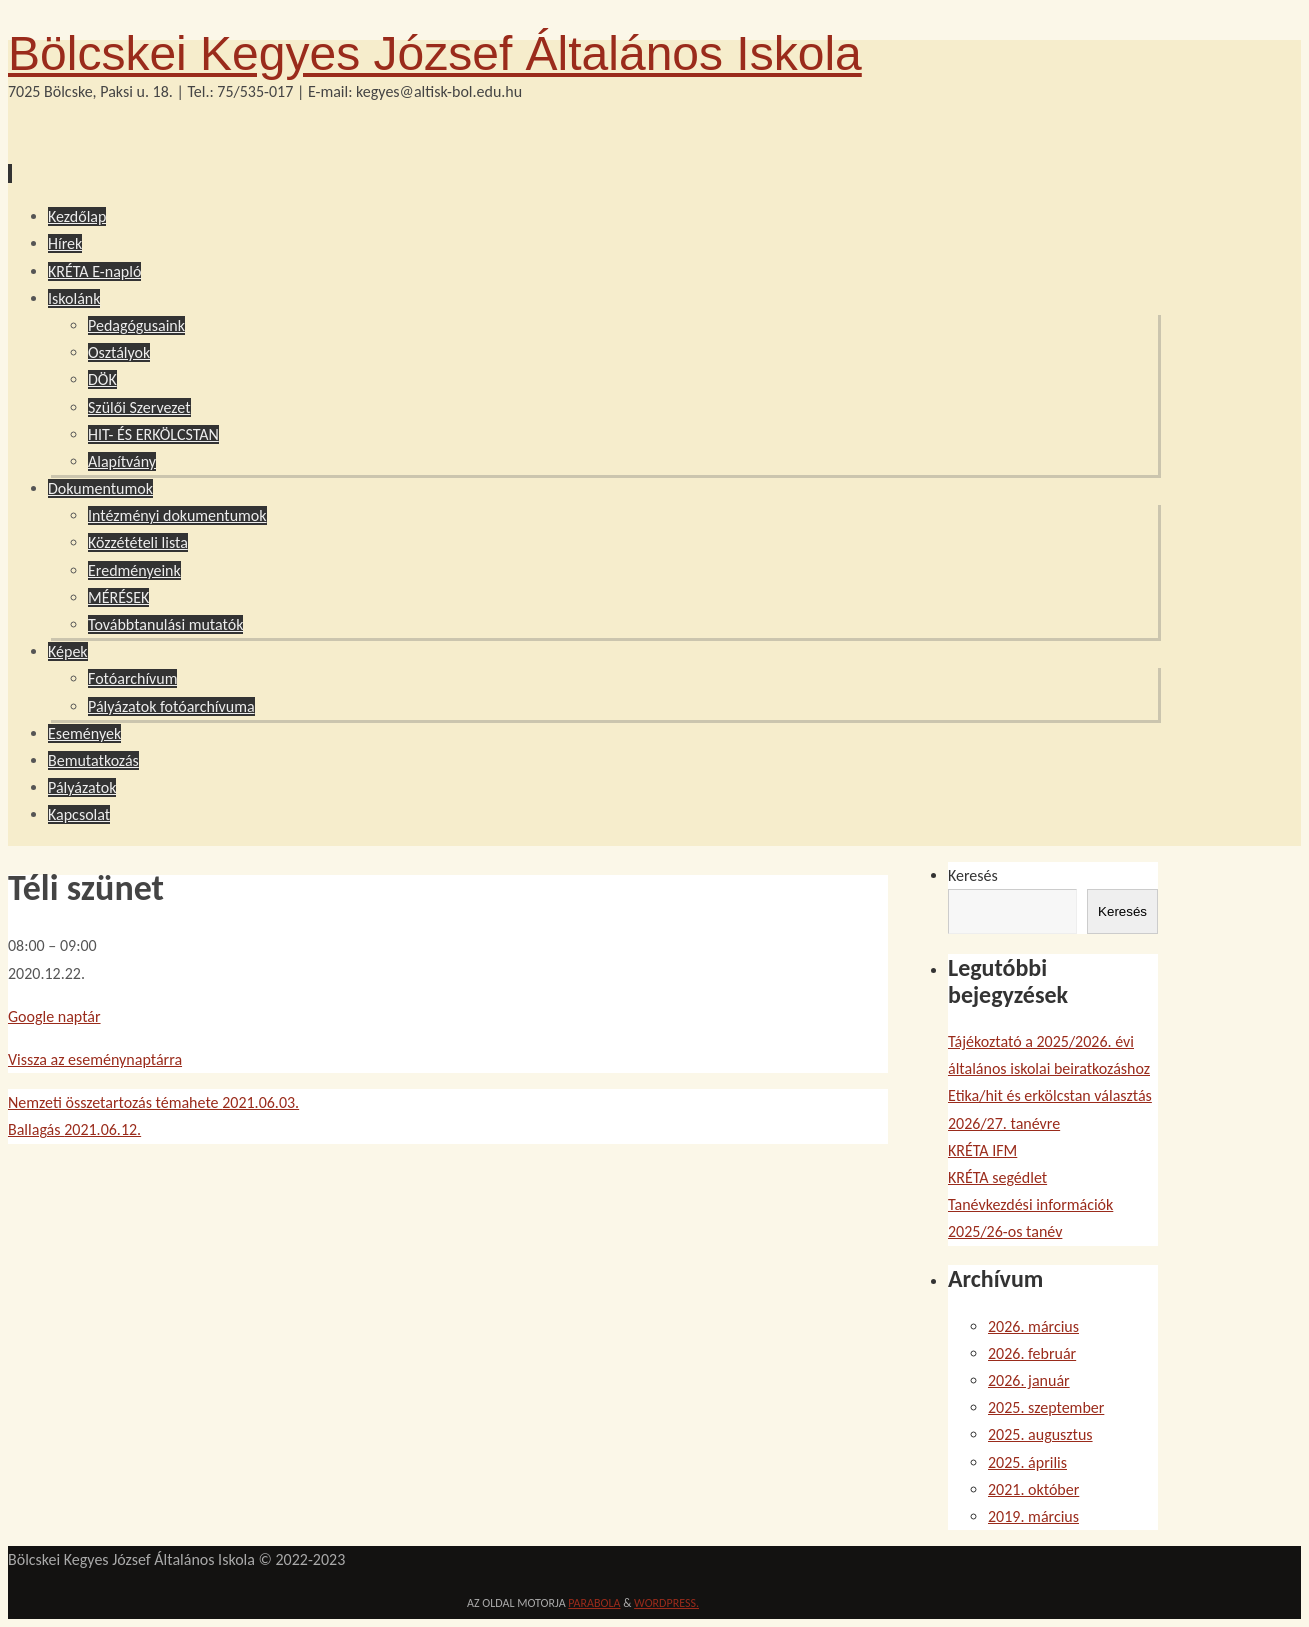  What do you see at coordinates (1027, 1462) in the screenshot?
I see `2025. április` at bounding box center [1027, 1462].